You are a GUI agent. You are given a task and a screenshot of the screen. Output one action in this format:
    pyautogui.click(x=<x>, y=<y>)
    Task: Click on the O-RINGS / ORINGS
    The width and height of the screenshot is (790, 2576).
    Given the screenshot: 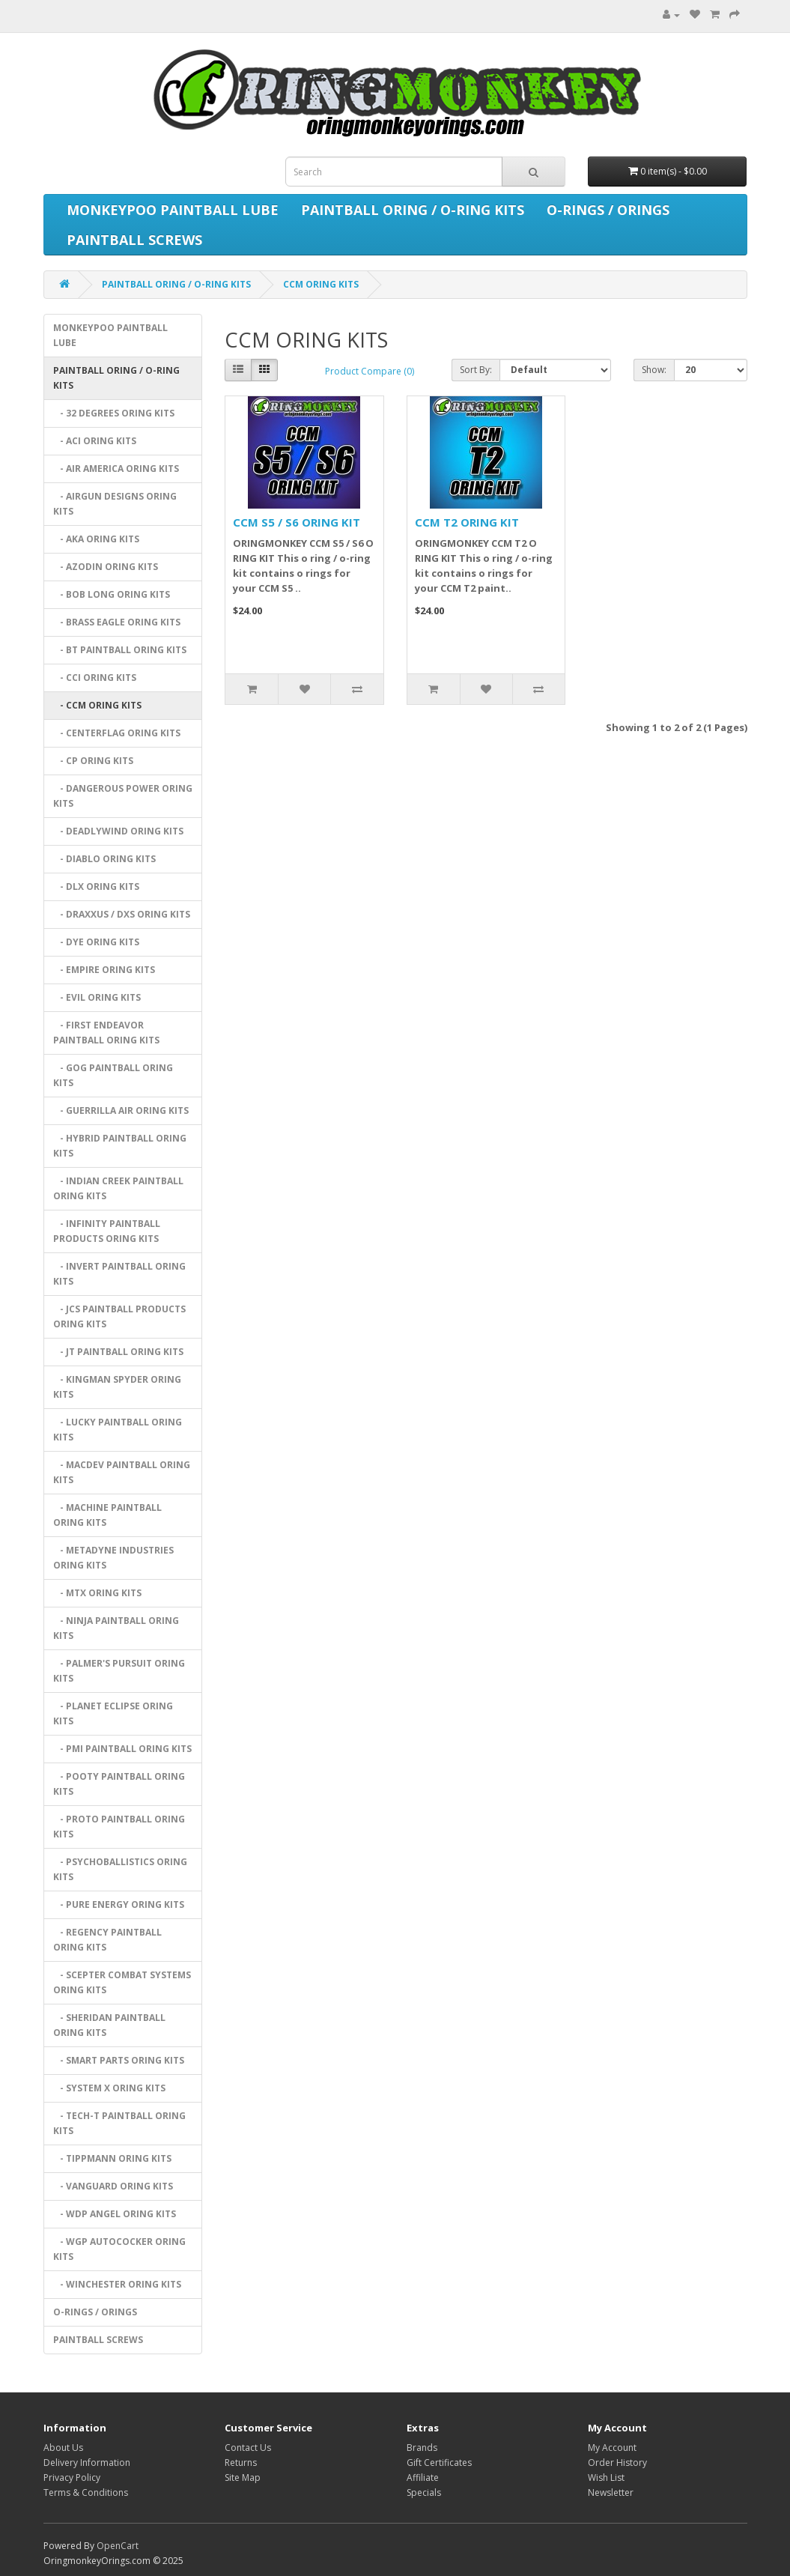 What is the action you would take?
    pyautogui.click(x=608, y=210)
    